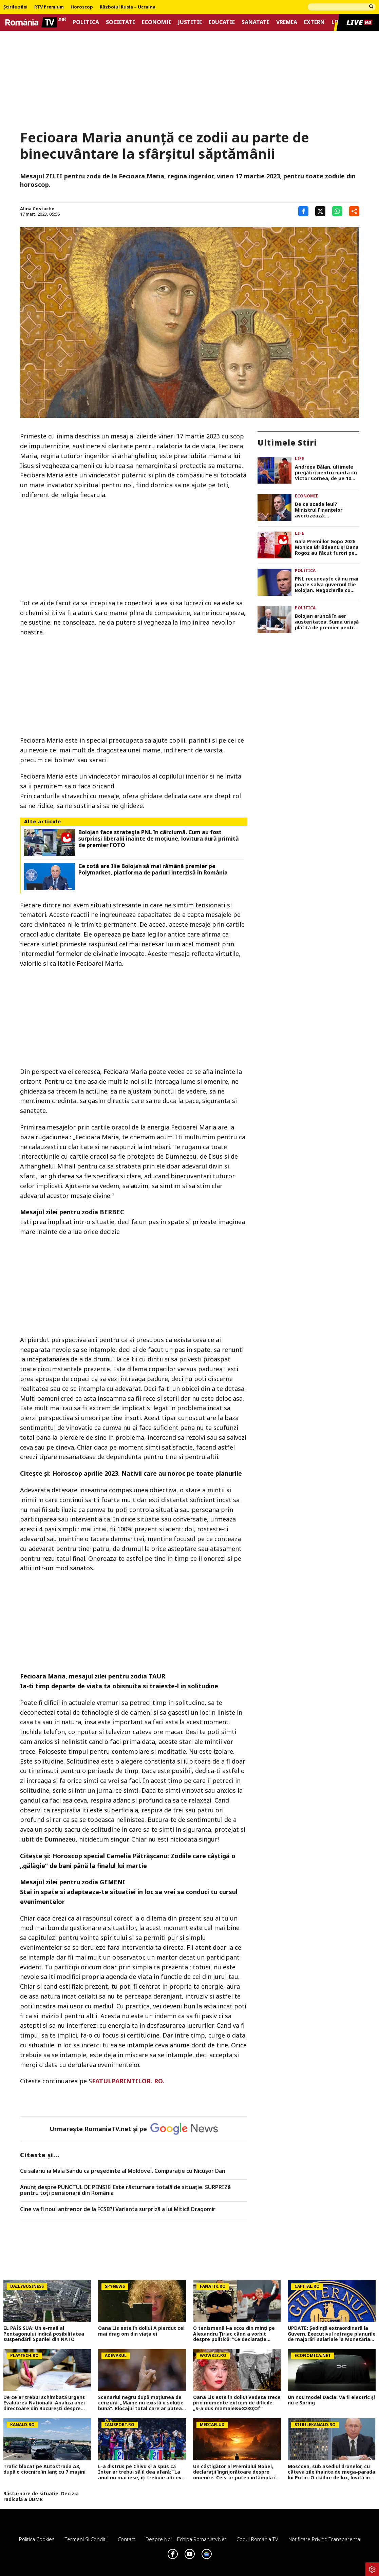 Image resolution: width=379 pixels, height=2576 pixels. What do you see at coordinates (43, 2333) in the screenshot?
I see `EL PAÍS SUA: Un e-mail al Pentagonului indică posibilitatea suspendării Spaniei din NATO` at bounding box center [43, 2333].